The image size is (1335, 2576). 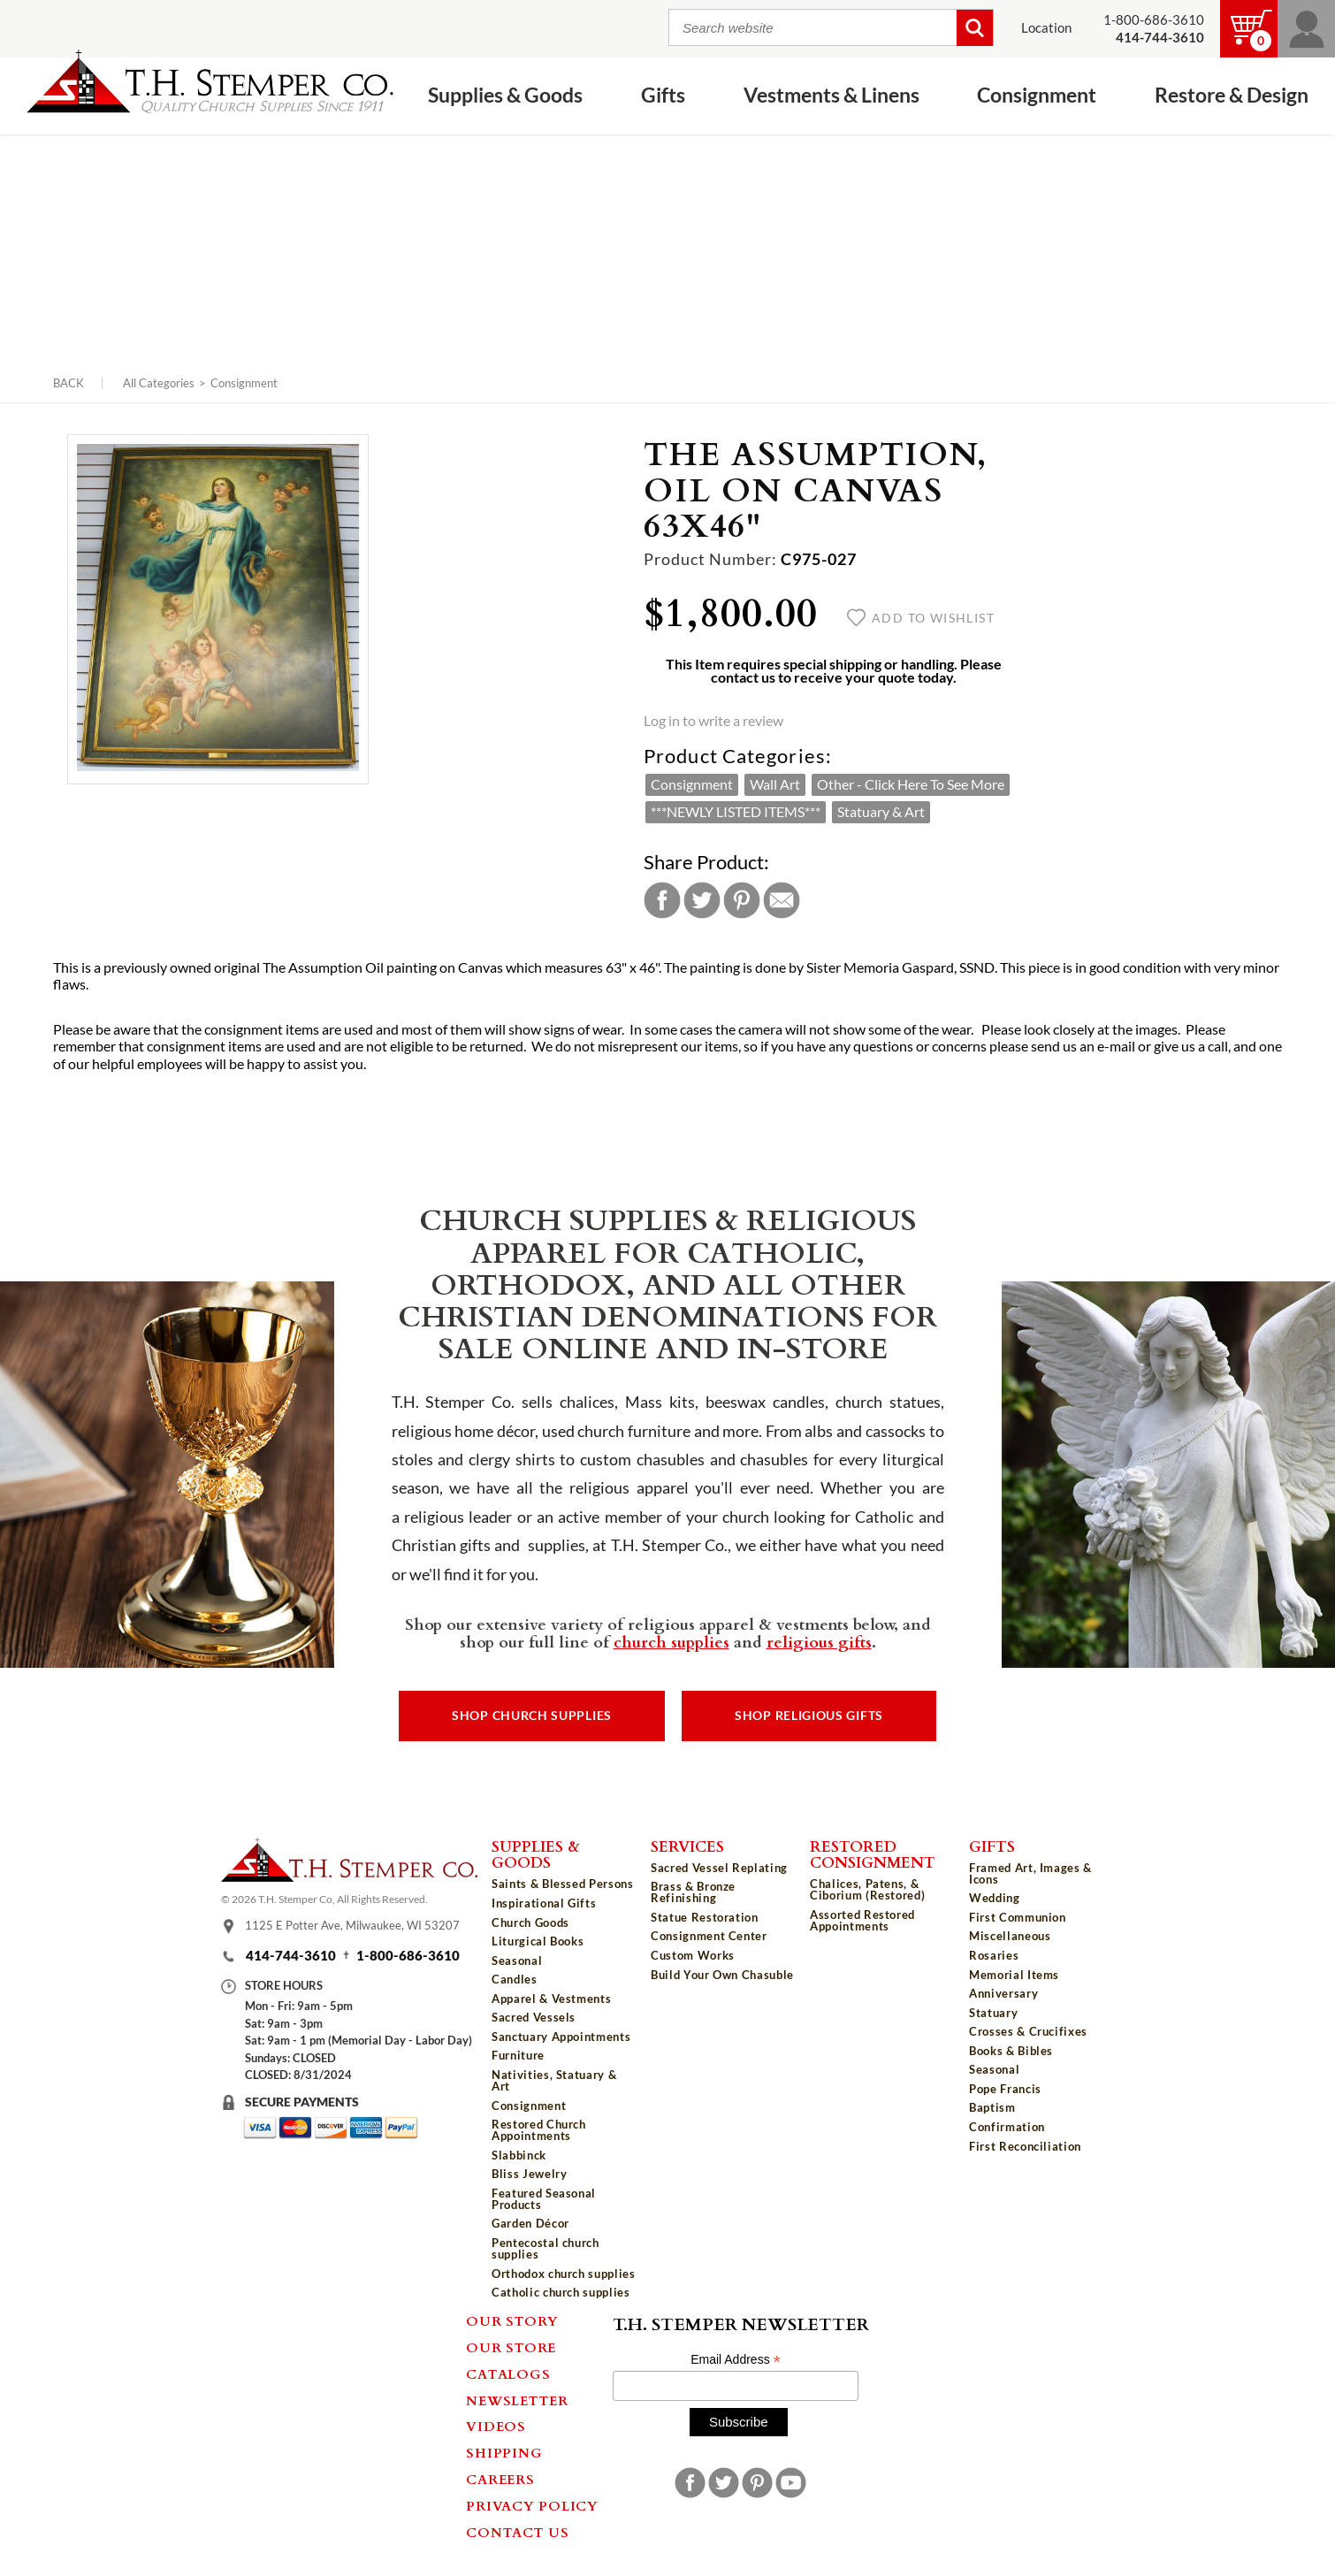 What do you see at coordinates (534, 2017) in the screenshot?
I see `Sacred Vessels` at bounding box center [534, 2017].